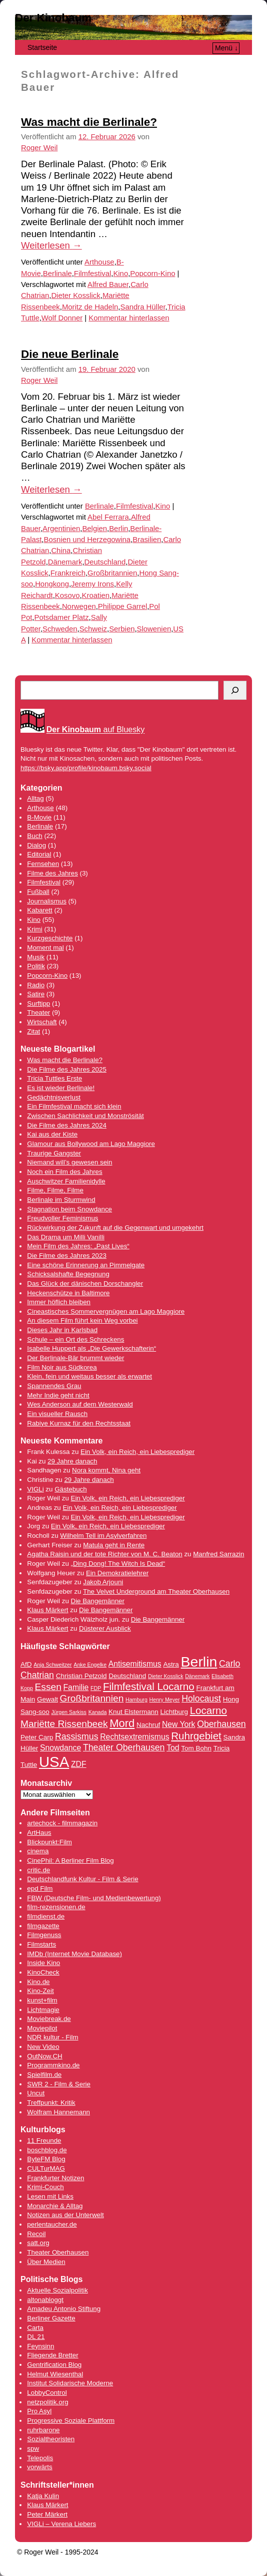 This screenshot has width=267, height=2576. I want to click on Rechtsextremismus [Rechtsextremismus (5 Einträge)], so click(134, 1736).